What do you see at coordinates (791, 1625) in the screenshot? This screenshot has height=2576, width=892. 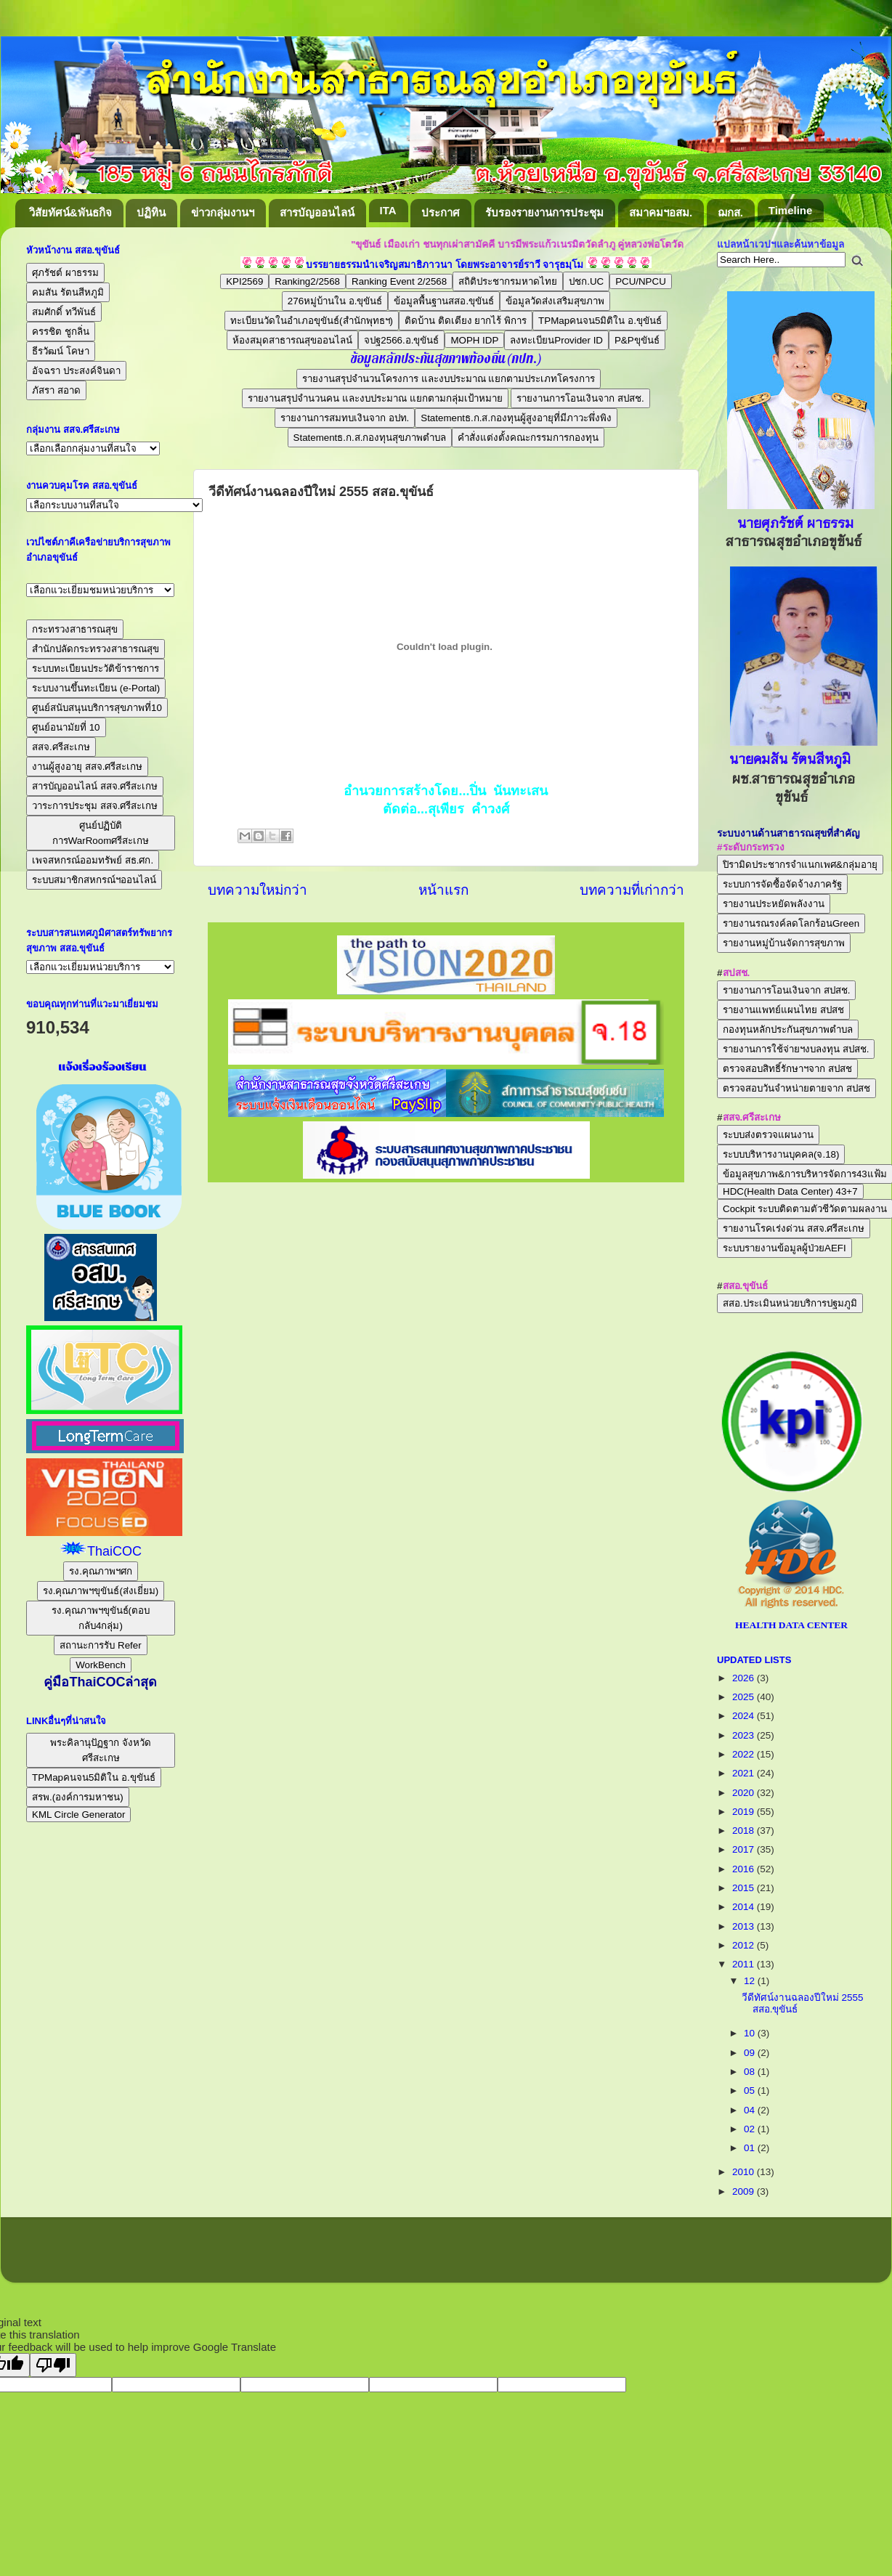 I see `HEALTH DATA CENTER` at bounding box center [791, 1625].